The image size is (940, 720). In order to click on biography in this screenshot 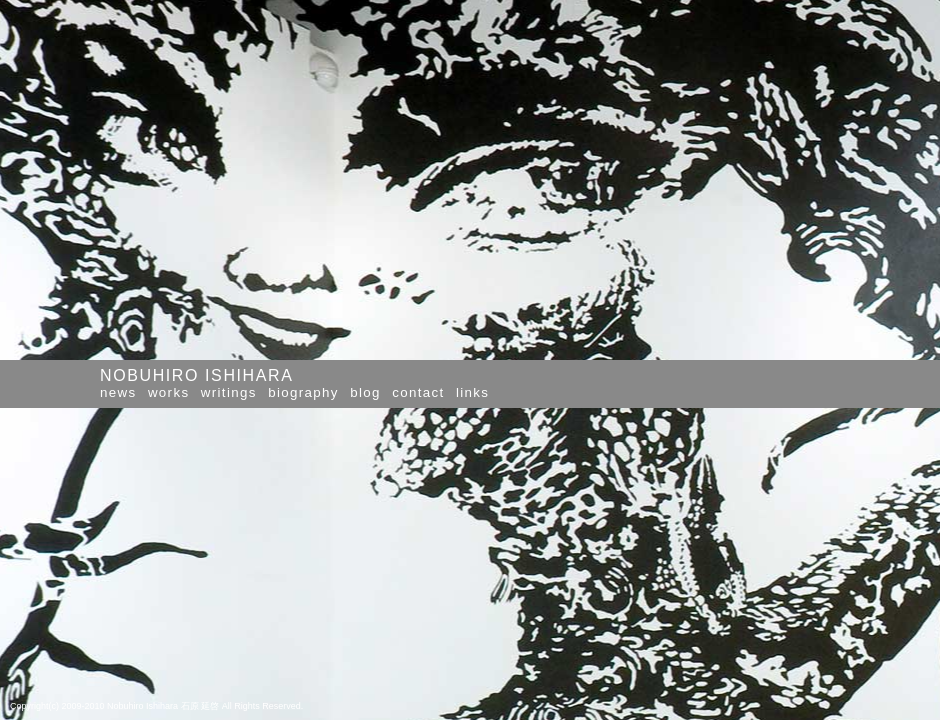, I will do `click(303, 392)`.